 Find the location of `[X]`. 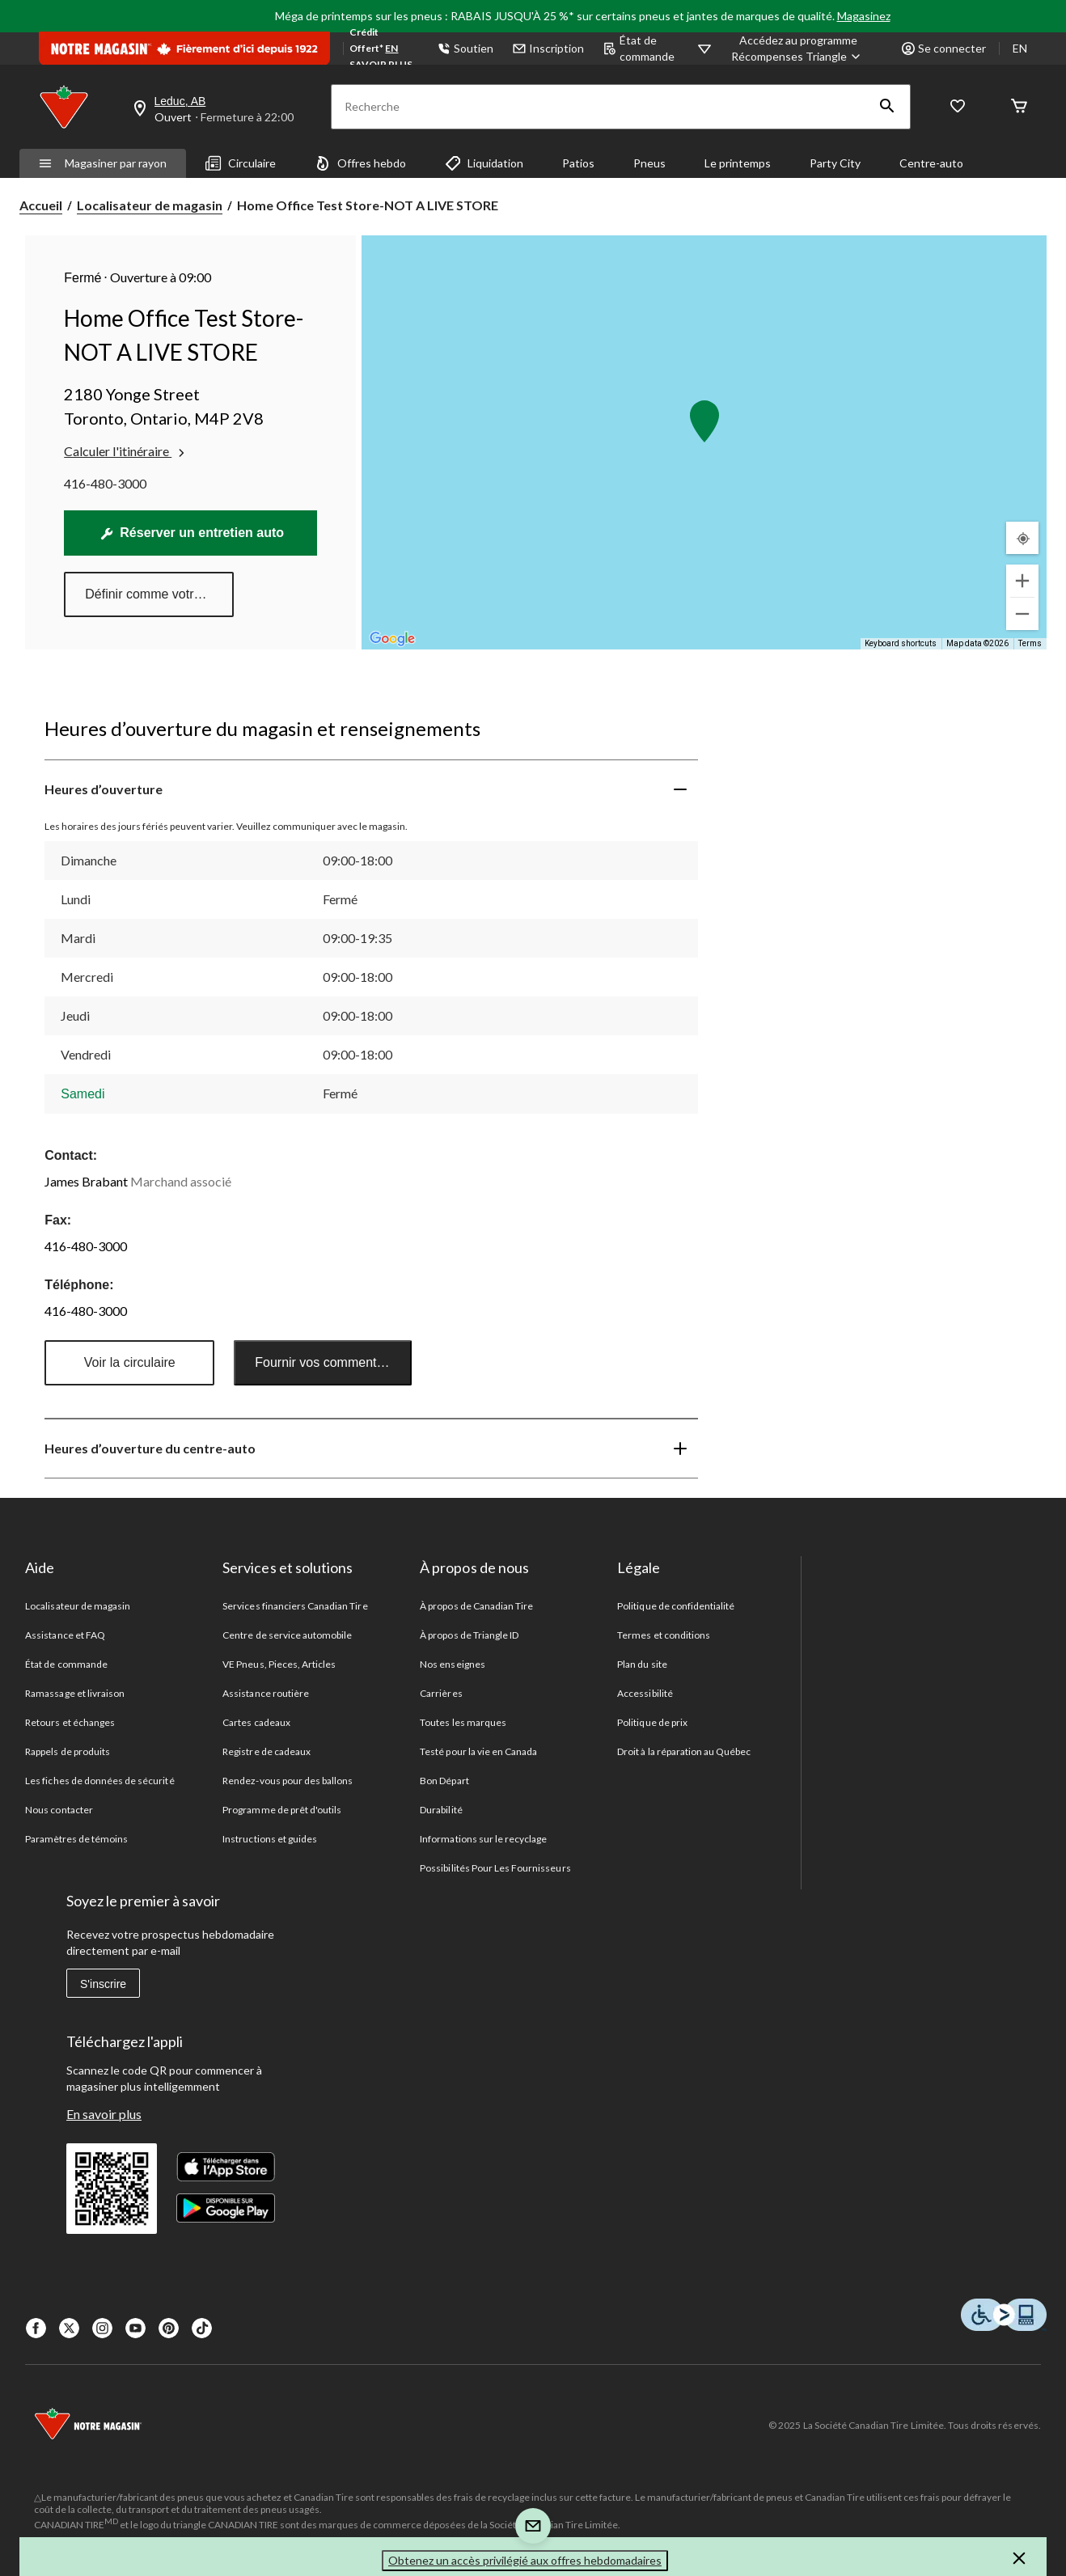

[X] is located at coordinates (69, 2328).